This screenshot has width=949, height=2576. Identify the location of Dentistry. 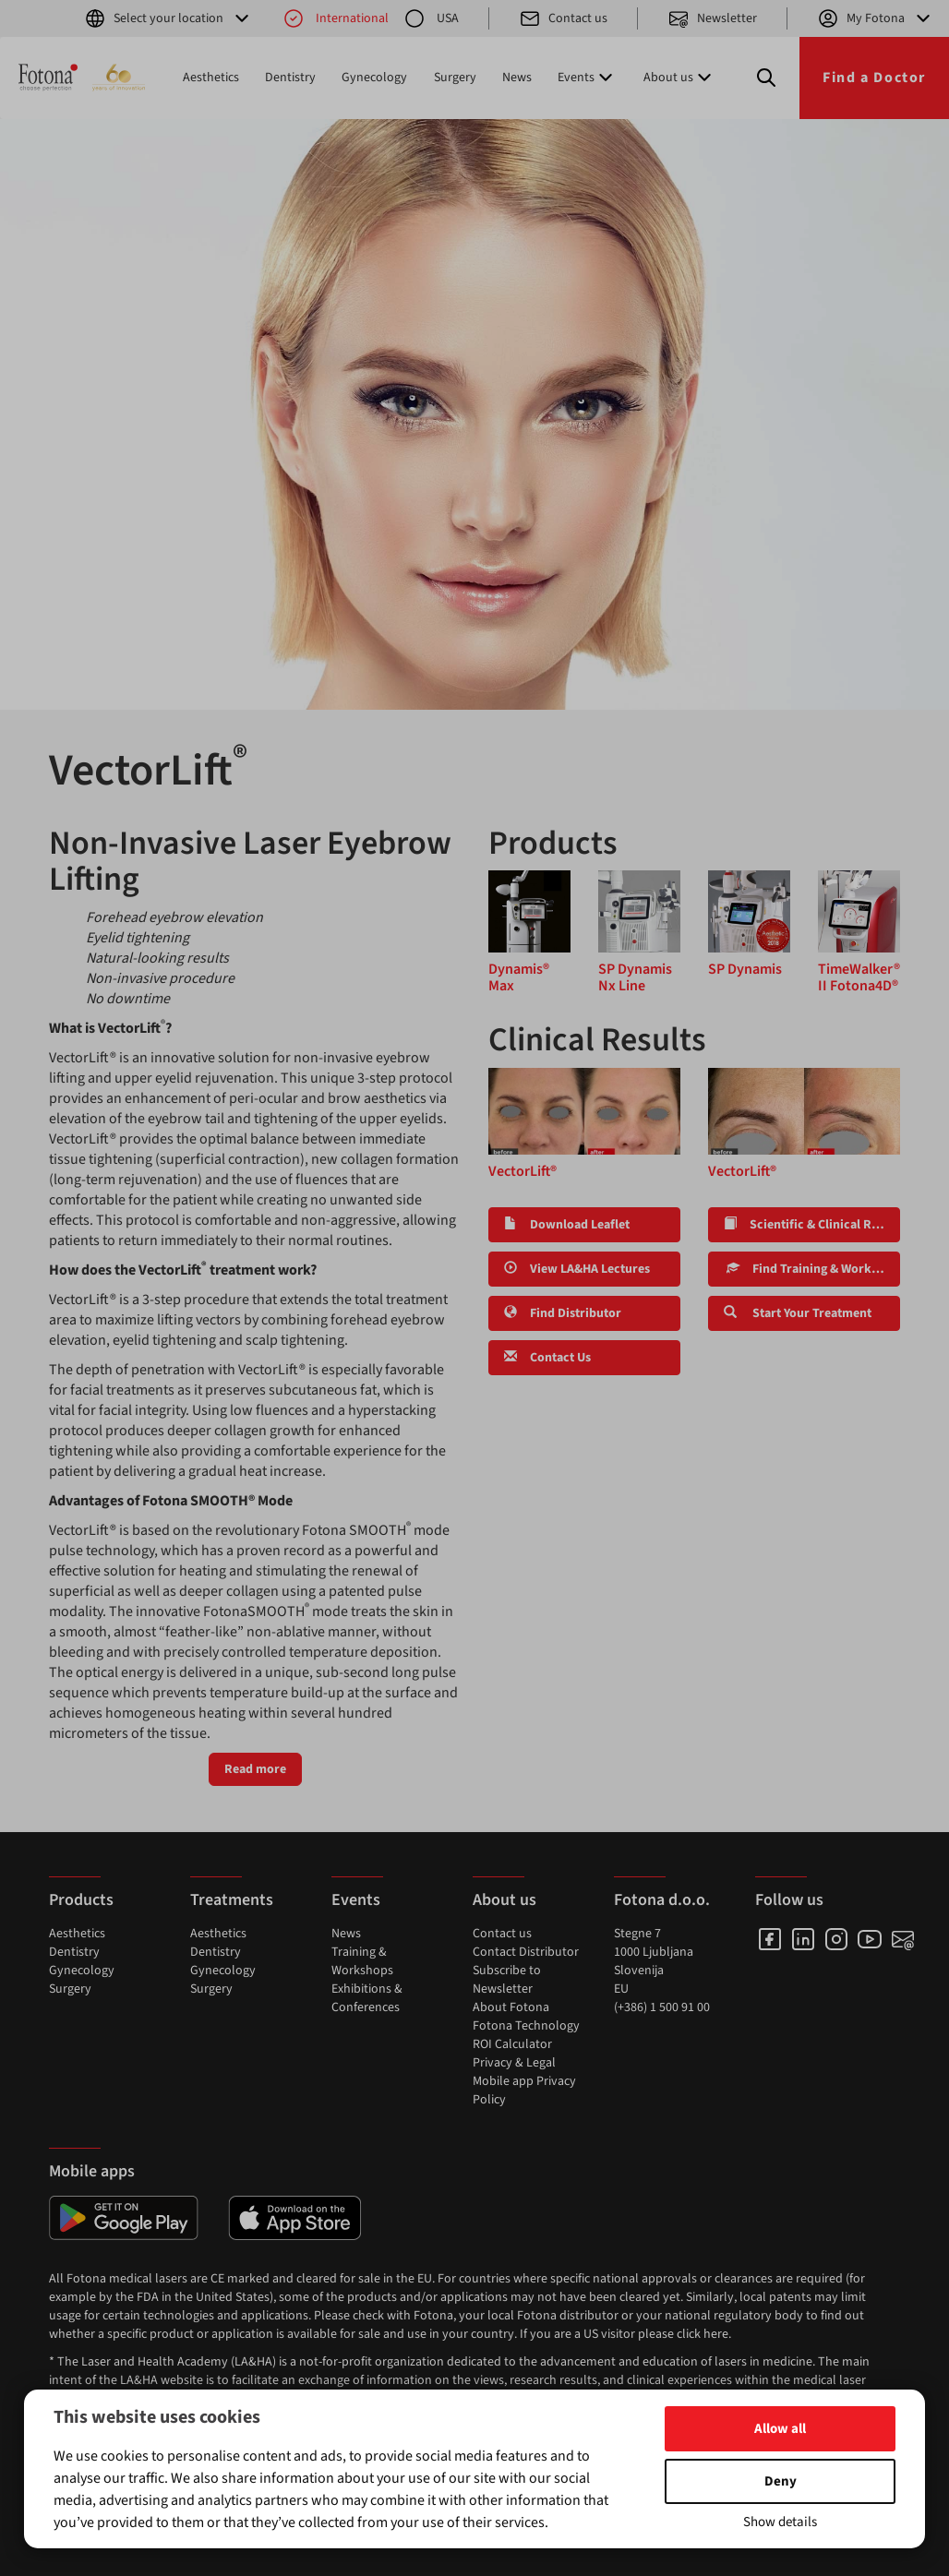
(290, 77).